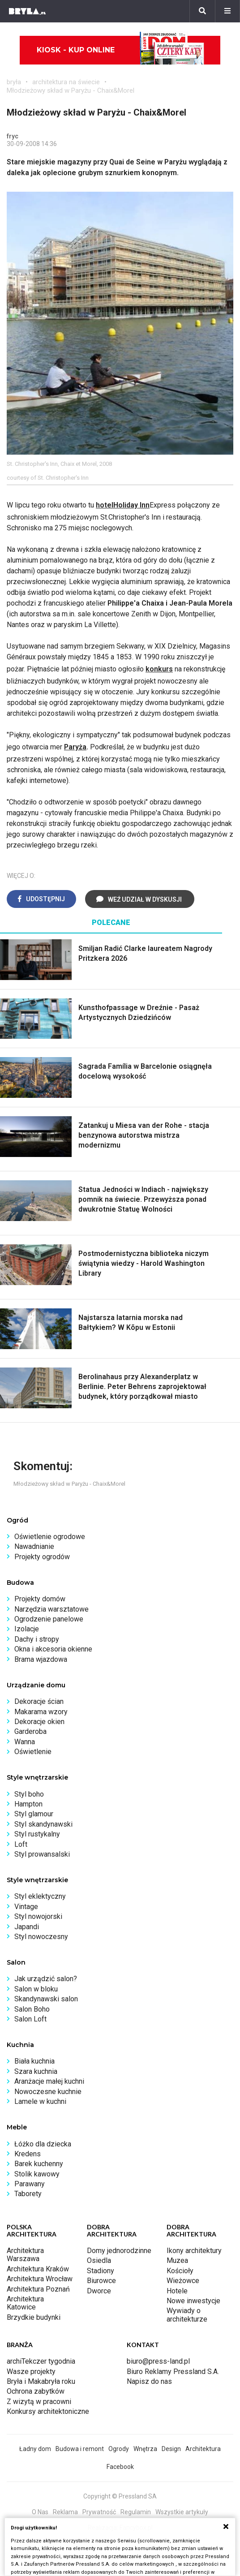  I want to click on Facebook, so click(120, 2466).